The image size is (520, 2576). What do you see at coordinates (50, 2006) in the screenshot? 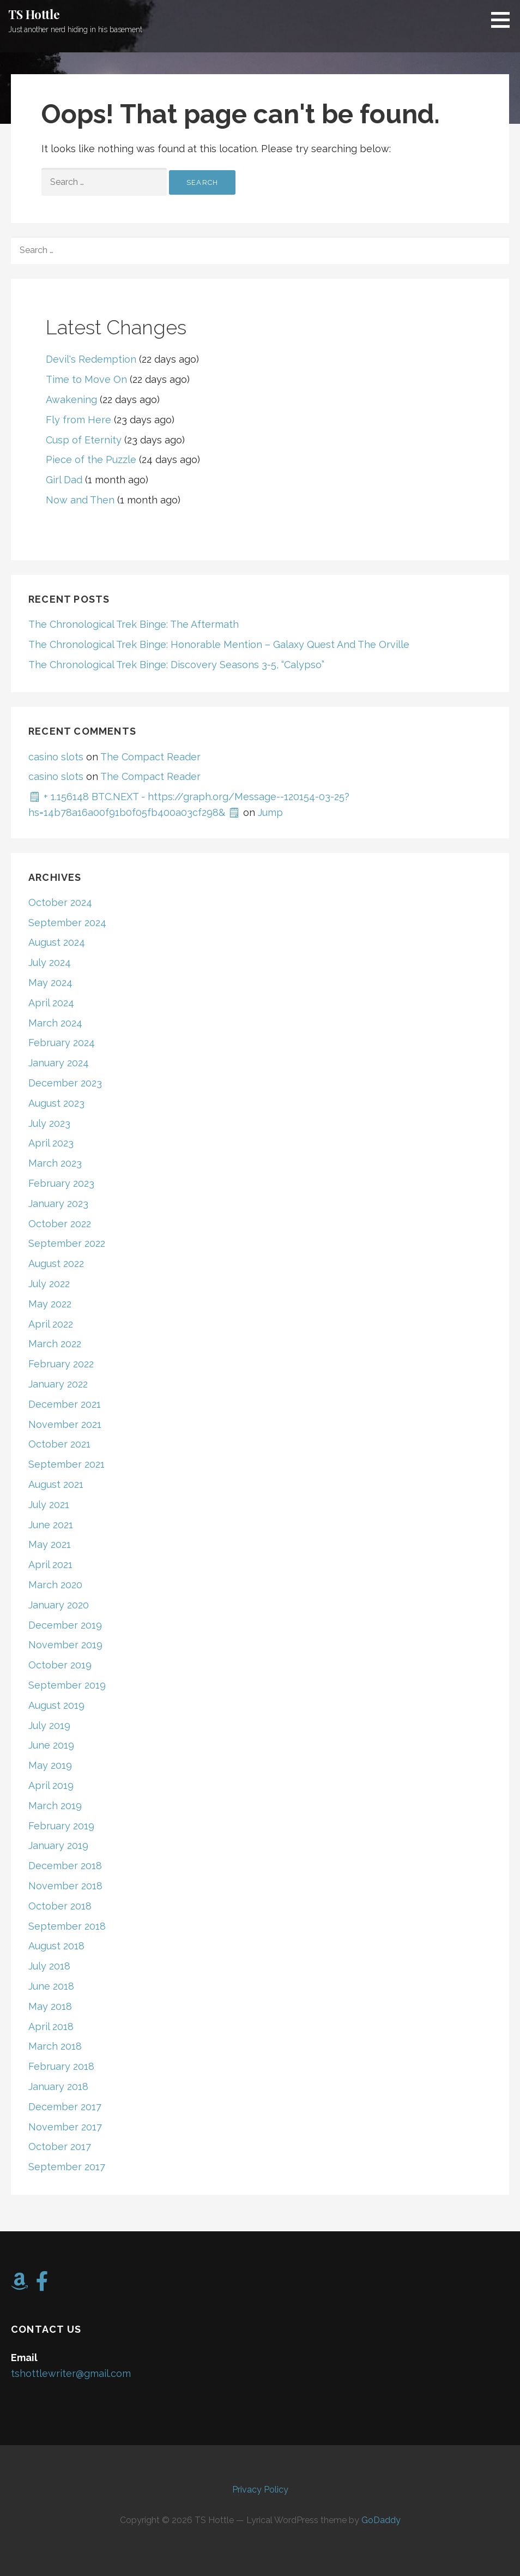
I see `May 2018` at bounding box center [50, 2006].